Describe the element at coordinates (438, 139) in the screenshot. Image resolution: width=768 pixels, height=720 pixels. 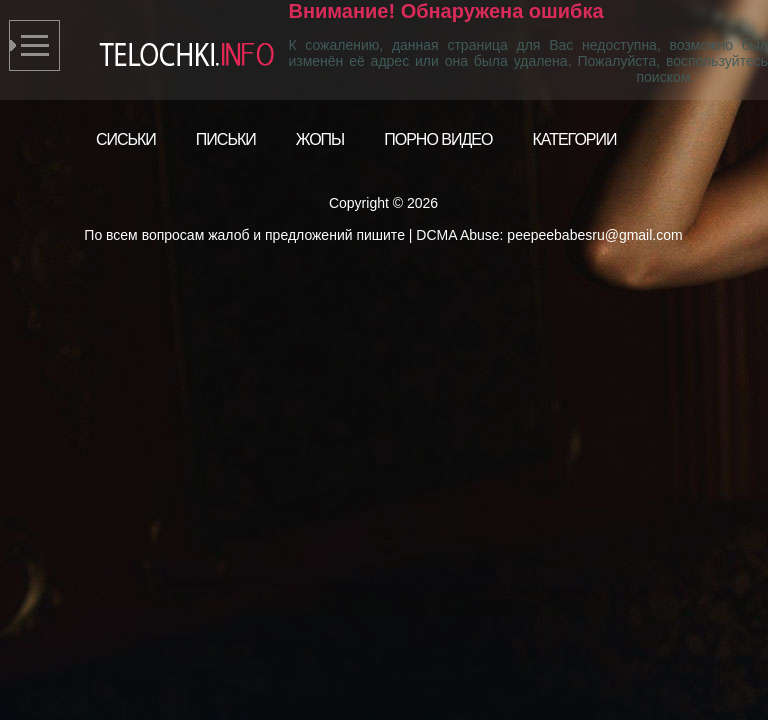
I see `Порно видео` at that location.